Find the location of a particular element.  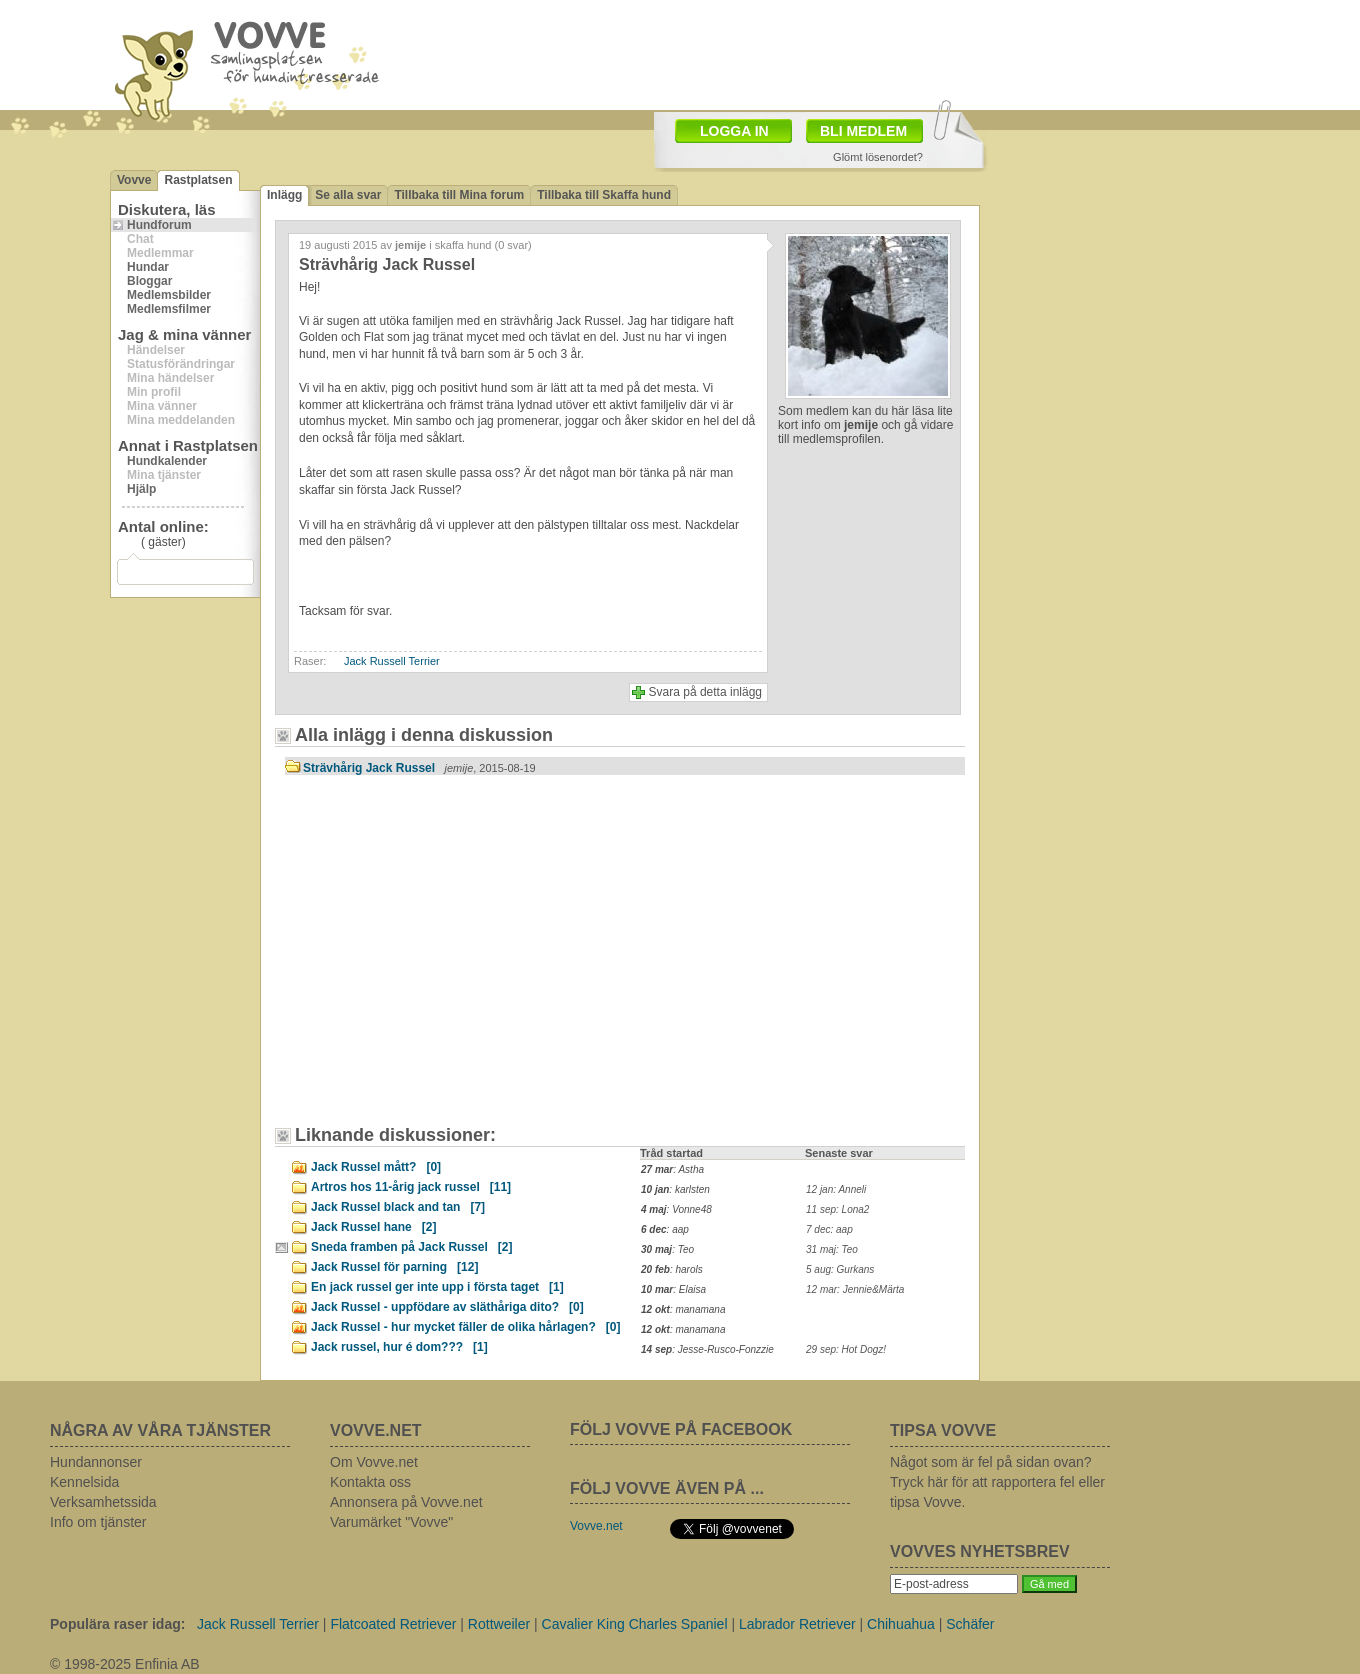

Schäfer is located at coordinates (970, 1624).